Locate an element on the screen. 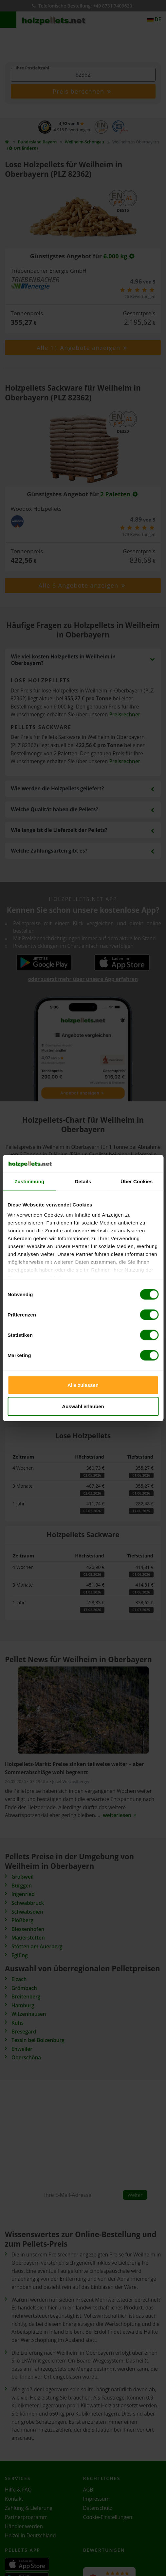 This screenshot has height=2576, width=166. Über Cookies [tab] is located at coordinates (136, 1181).